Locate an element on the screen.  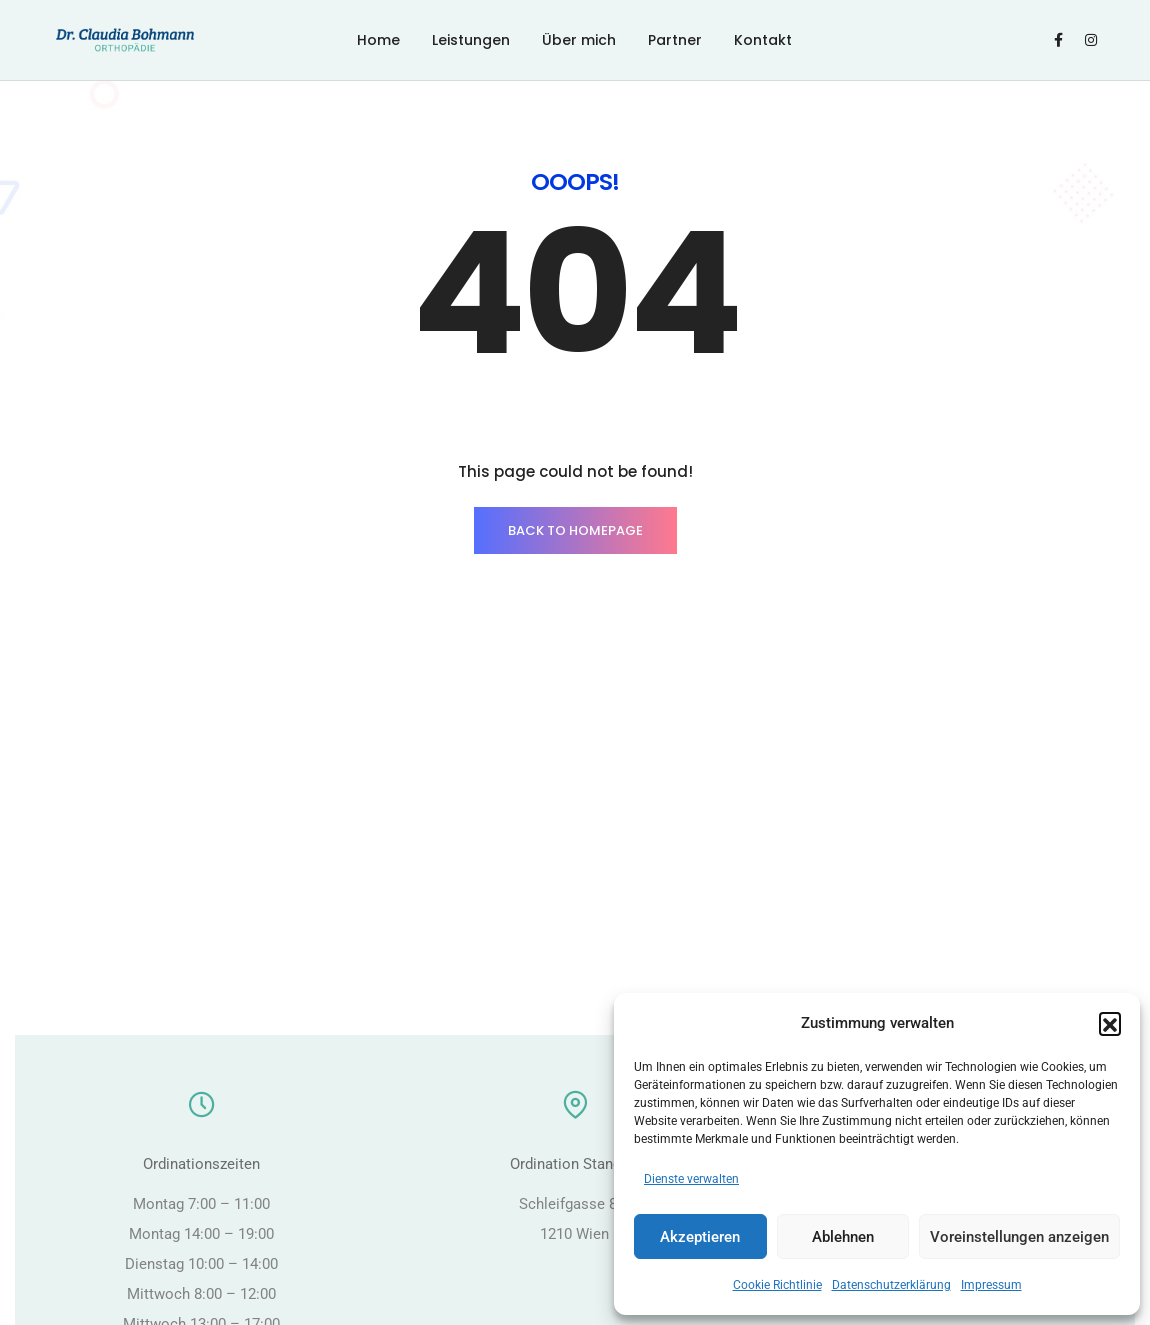
Cookie Richtlinie is located at coordinates (777, 1285).